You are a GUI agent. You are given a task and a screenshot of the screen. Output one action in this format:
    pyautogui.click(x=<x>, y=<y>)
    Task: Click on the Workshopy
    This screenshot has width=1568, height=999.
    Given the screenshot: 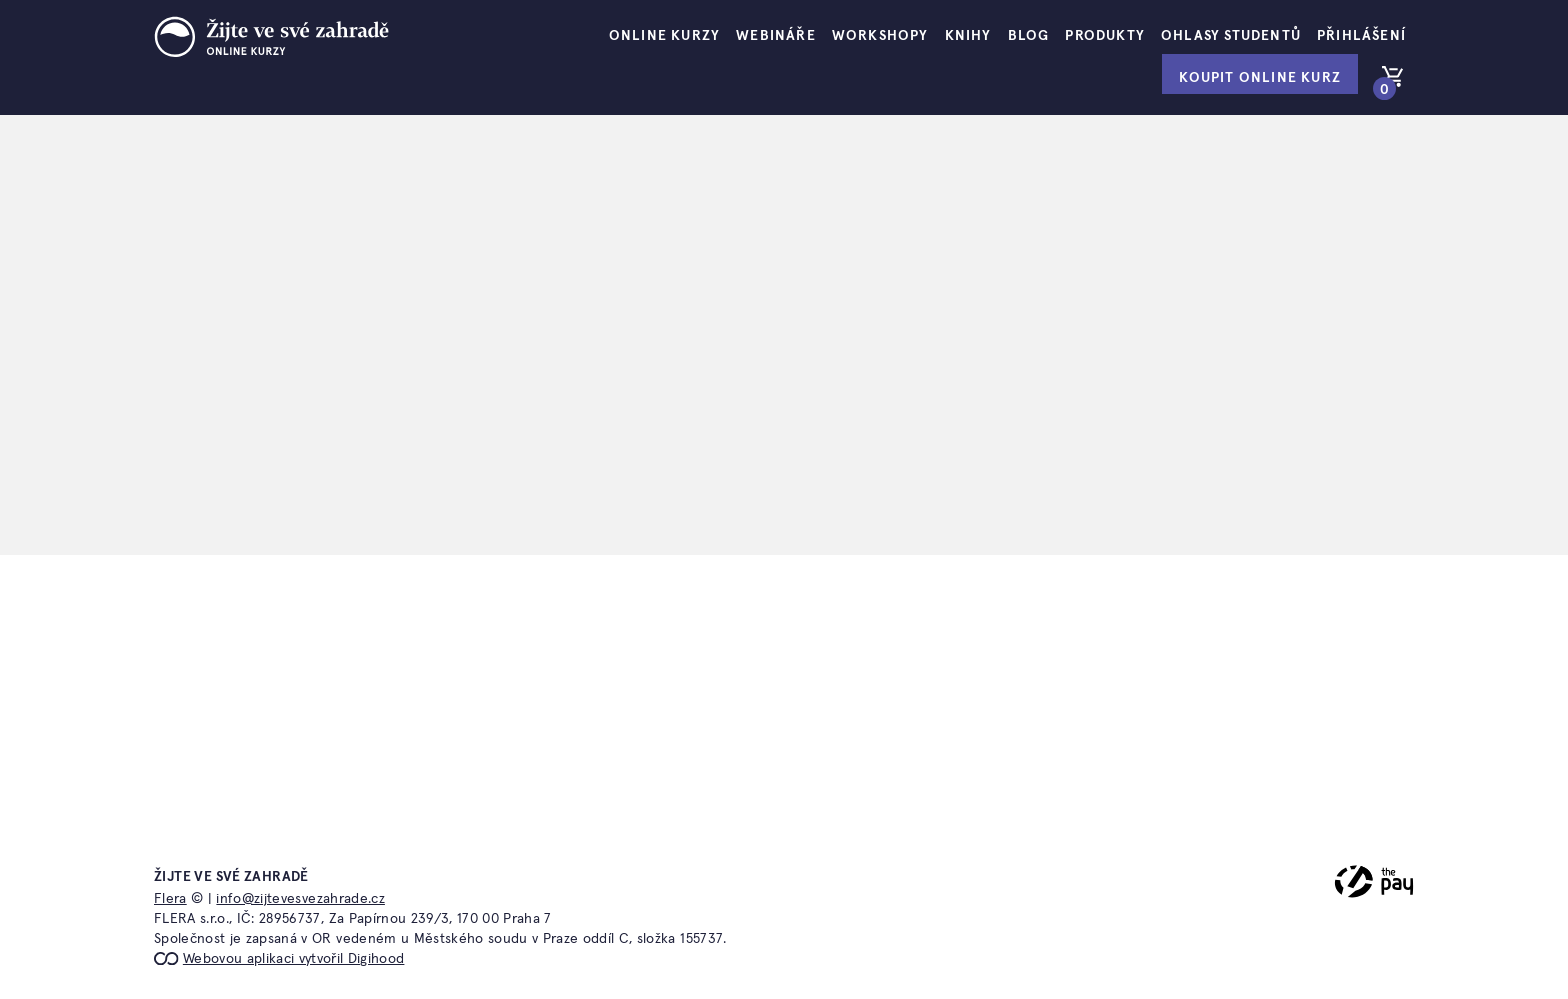 What is the action you would take?
    pyautogui.click(x=880, y=36)
    